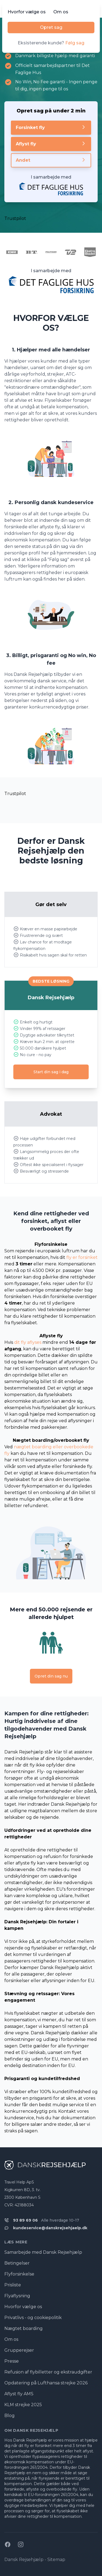  Describe the element at coordinates (18, 2393) in the screenshot. I see `Aflyst fly AMS` at that location.